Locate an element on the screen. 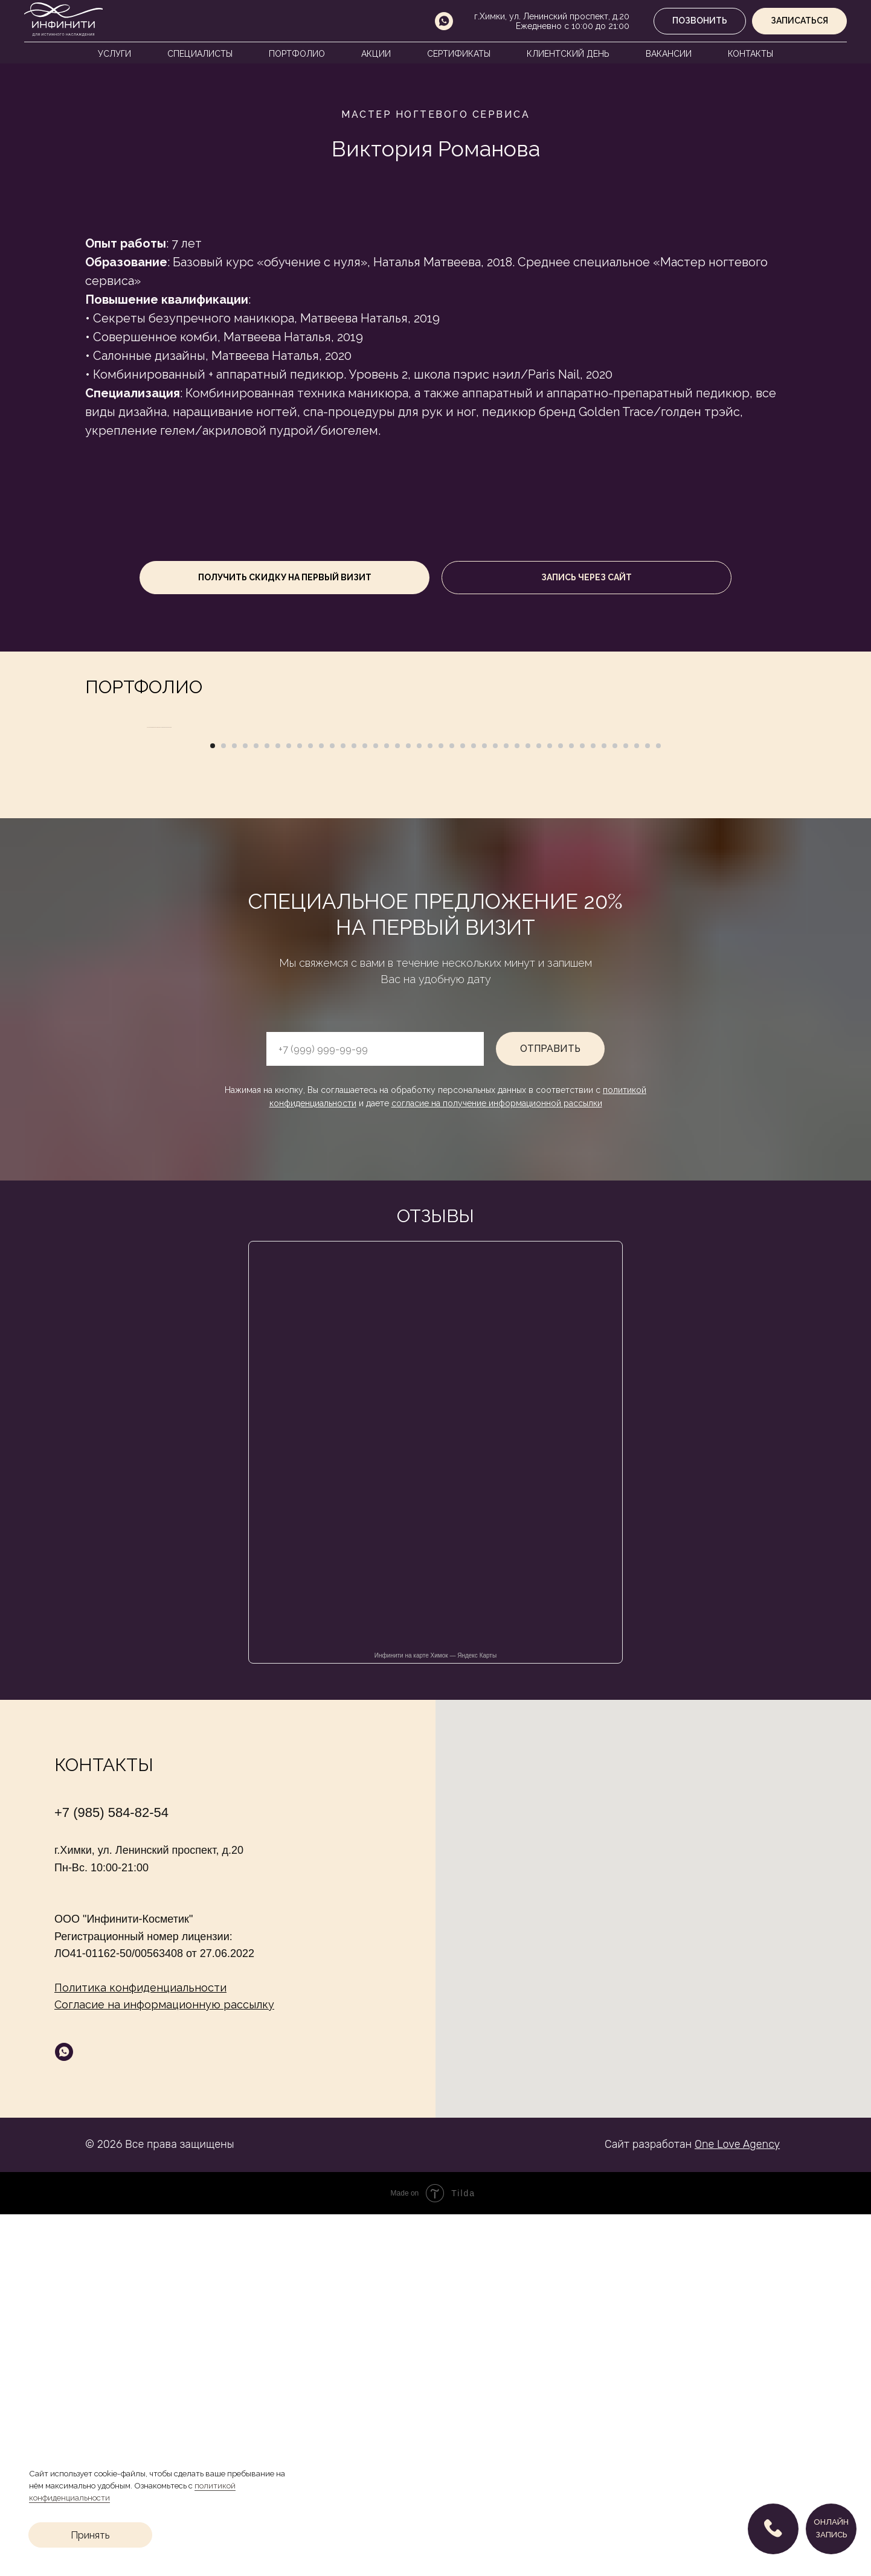  +7 (985) 584-82-54 is located at coordinates (111, 2174).